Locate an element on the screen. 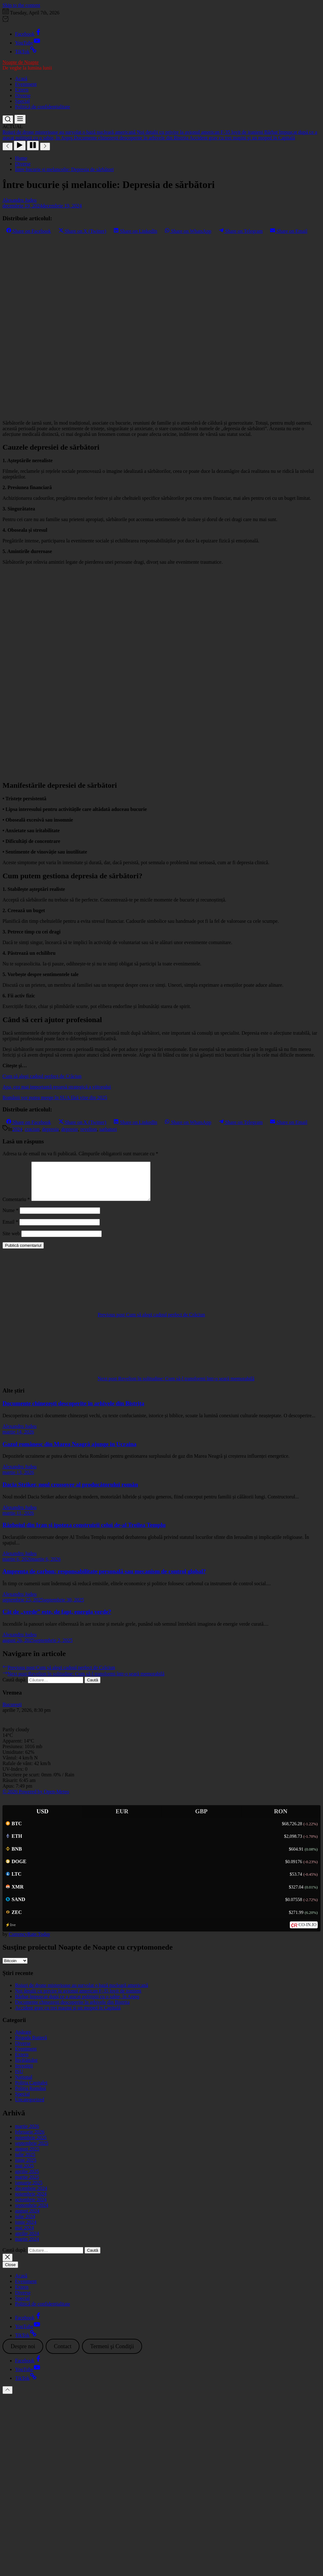  ianuarie 2025 is located at coordinates (29, 2190).